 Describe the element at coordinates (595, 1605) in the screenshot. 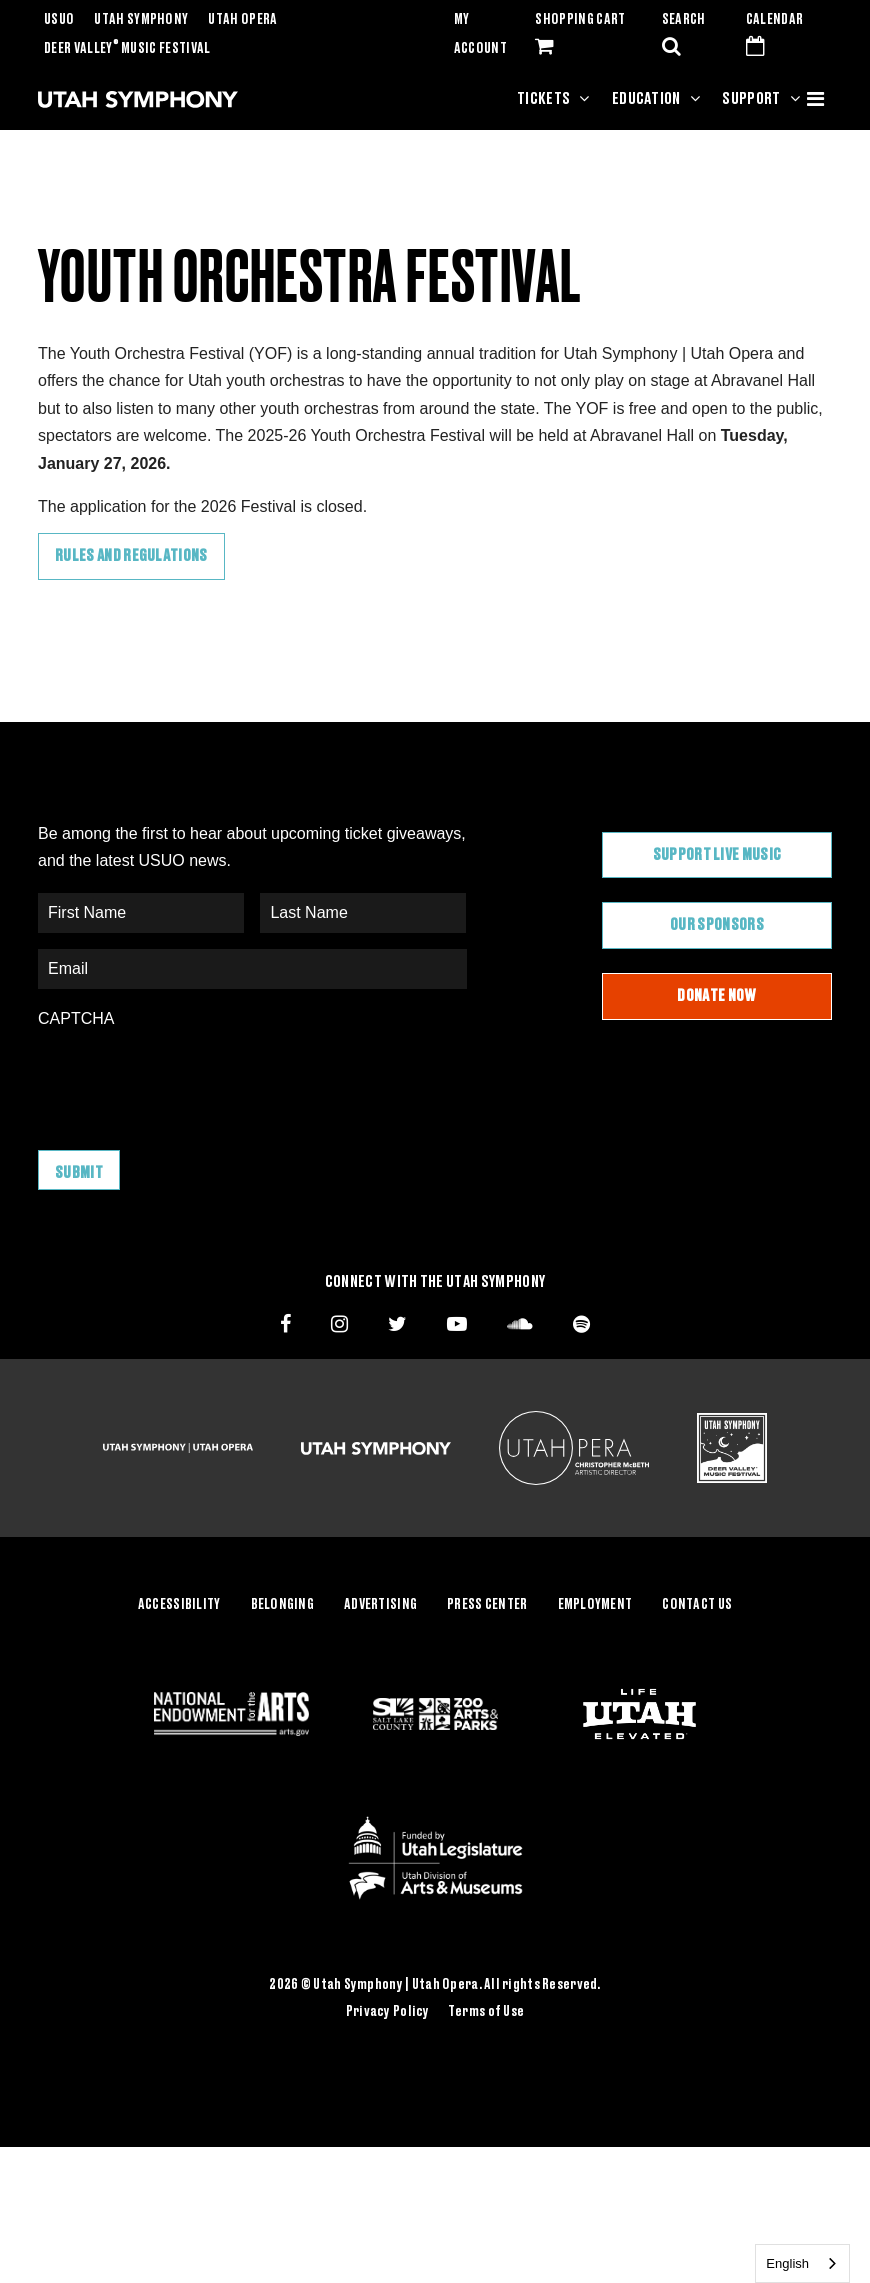

I see `Employment` at that location.